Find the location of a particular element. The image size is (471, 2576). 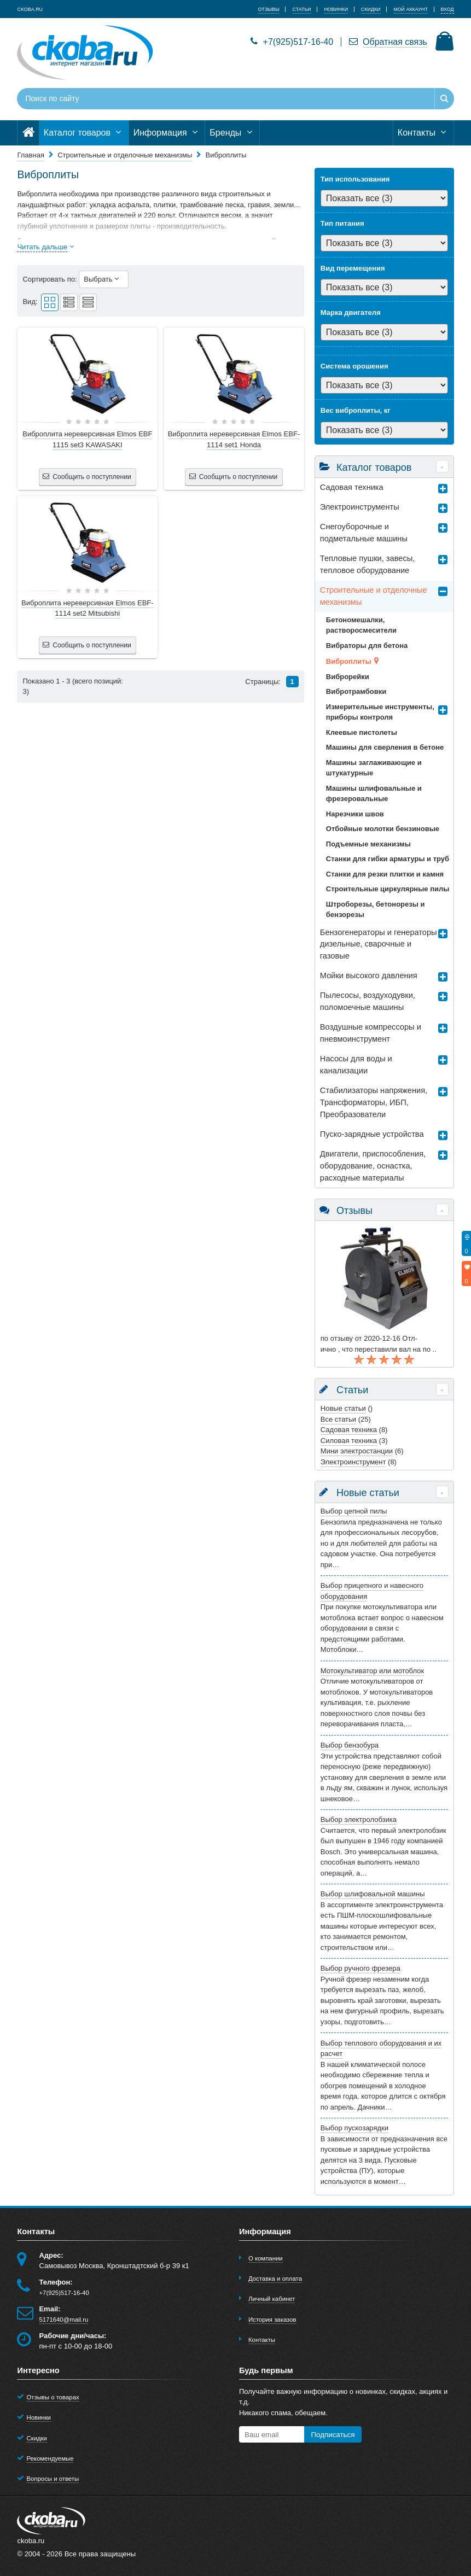

История заказов is located at coordinates (272, 2319).